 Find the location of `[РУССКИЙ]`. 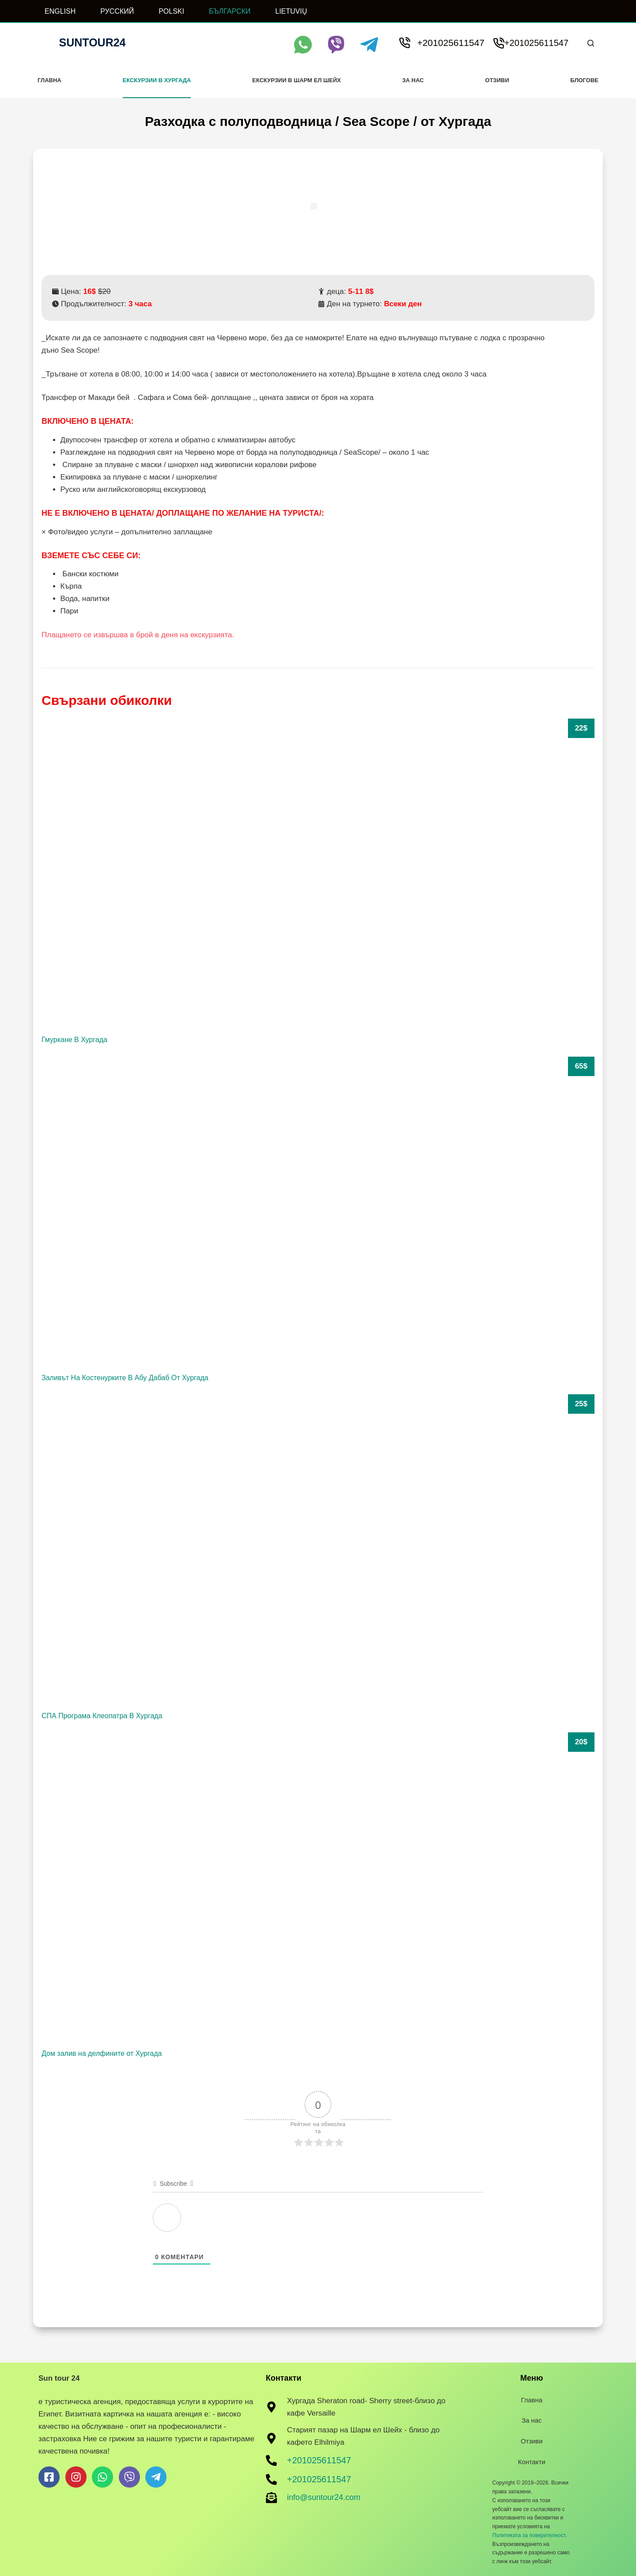

[РУССКИЙ] is located at coordinates (111, 11).